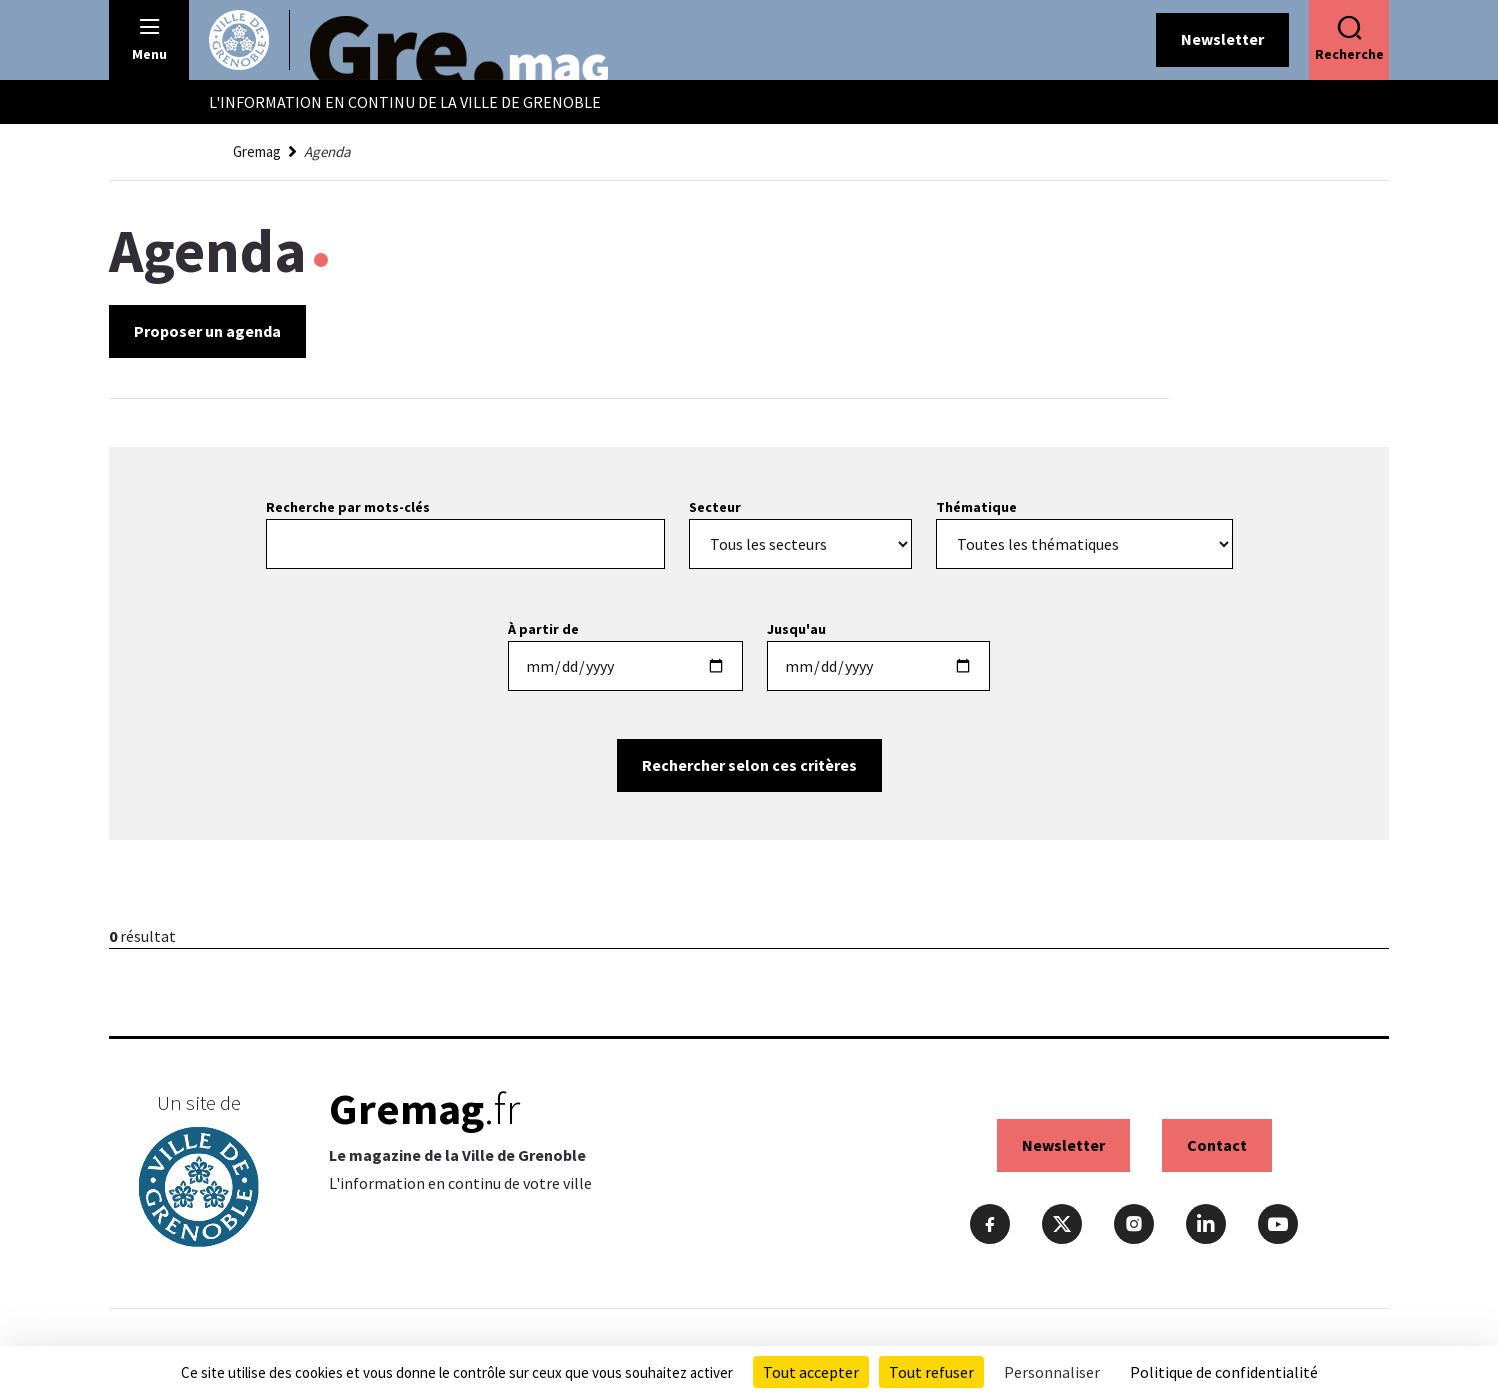  I want to click on Rechercher selon ces critères, so click(749, 765).